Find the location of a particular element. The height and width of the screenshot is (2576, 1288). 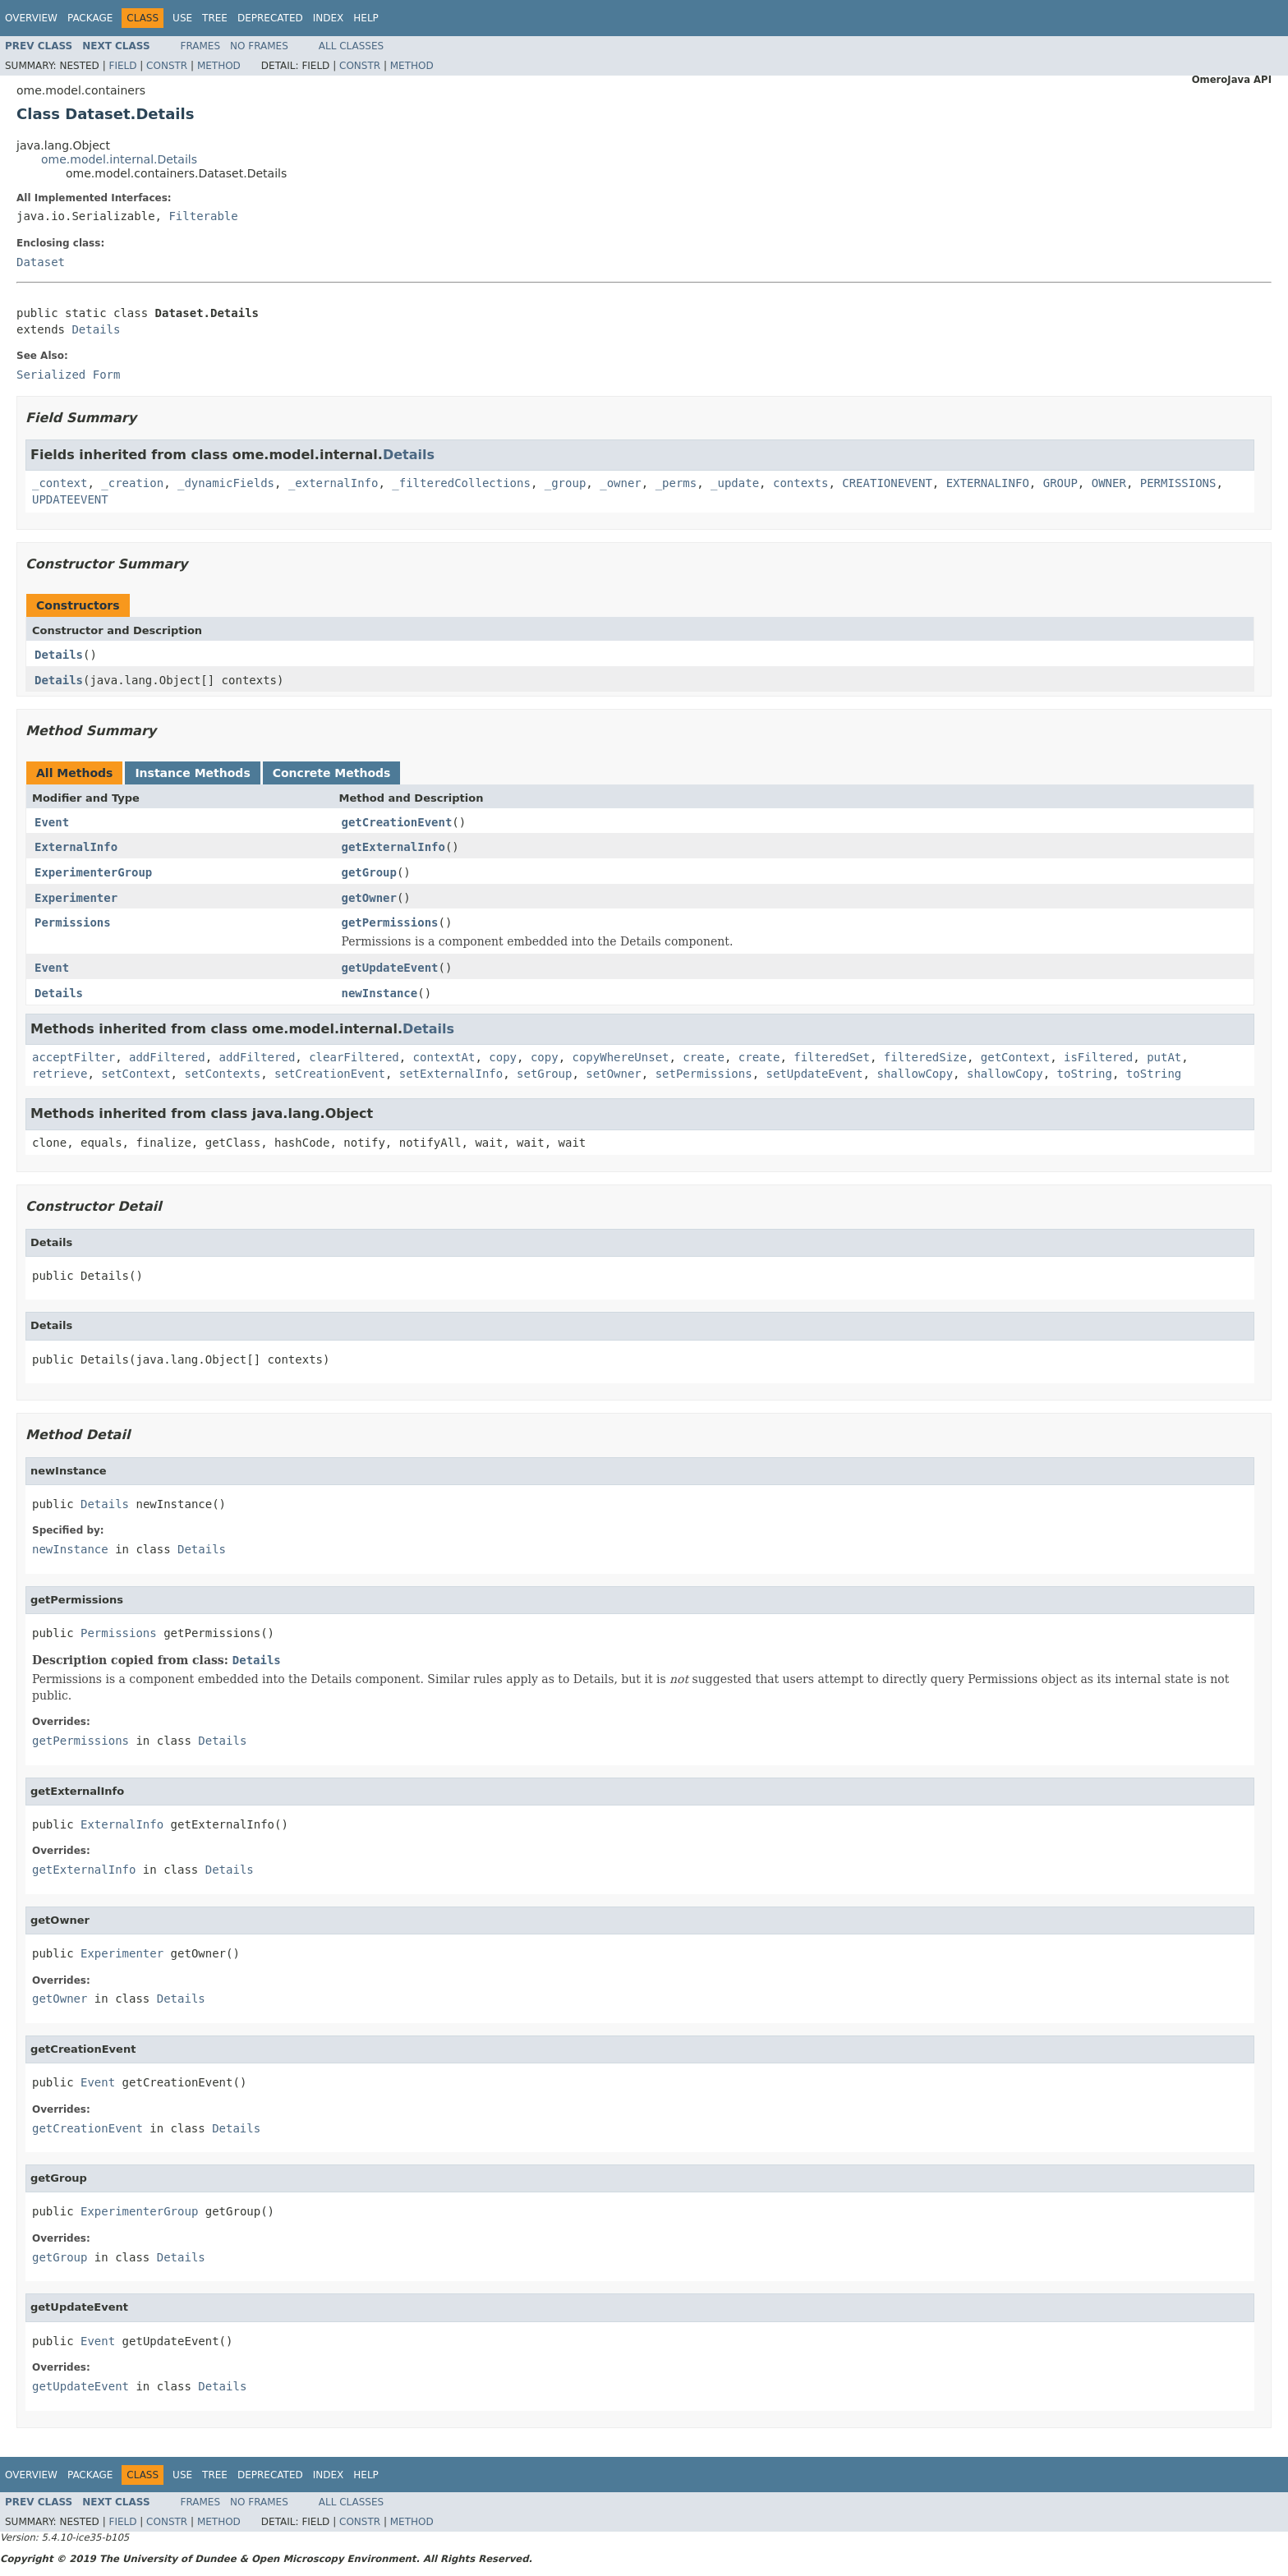

Index is located at coordinates (328, 18).